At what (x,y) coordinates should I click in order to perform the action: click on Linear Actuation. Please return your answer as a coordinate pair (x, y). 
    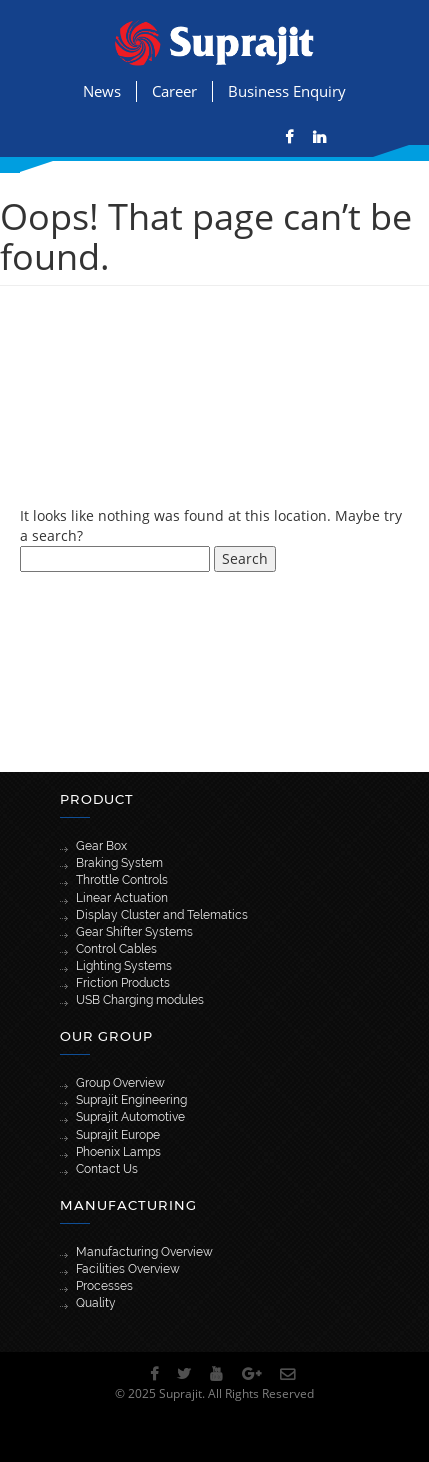
    Looking at the image, I should click on (122, 898).